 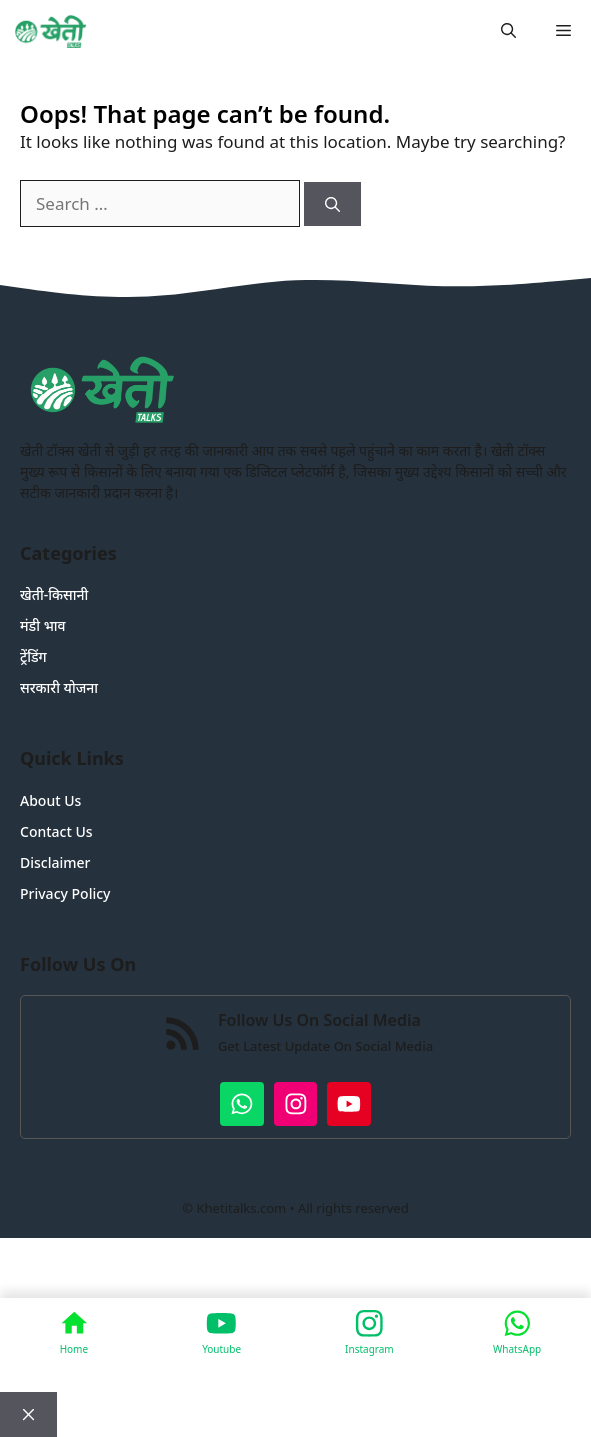 What do you see at coordinates (65, 893) in the screenshot?
I see `Privacy Policy` at bounding box center [65, 893].